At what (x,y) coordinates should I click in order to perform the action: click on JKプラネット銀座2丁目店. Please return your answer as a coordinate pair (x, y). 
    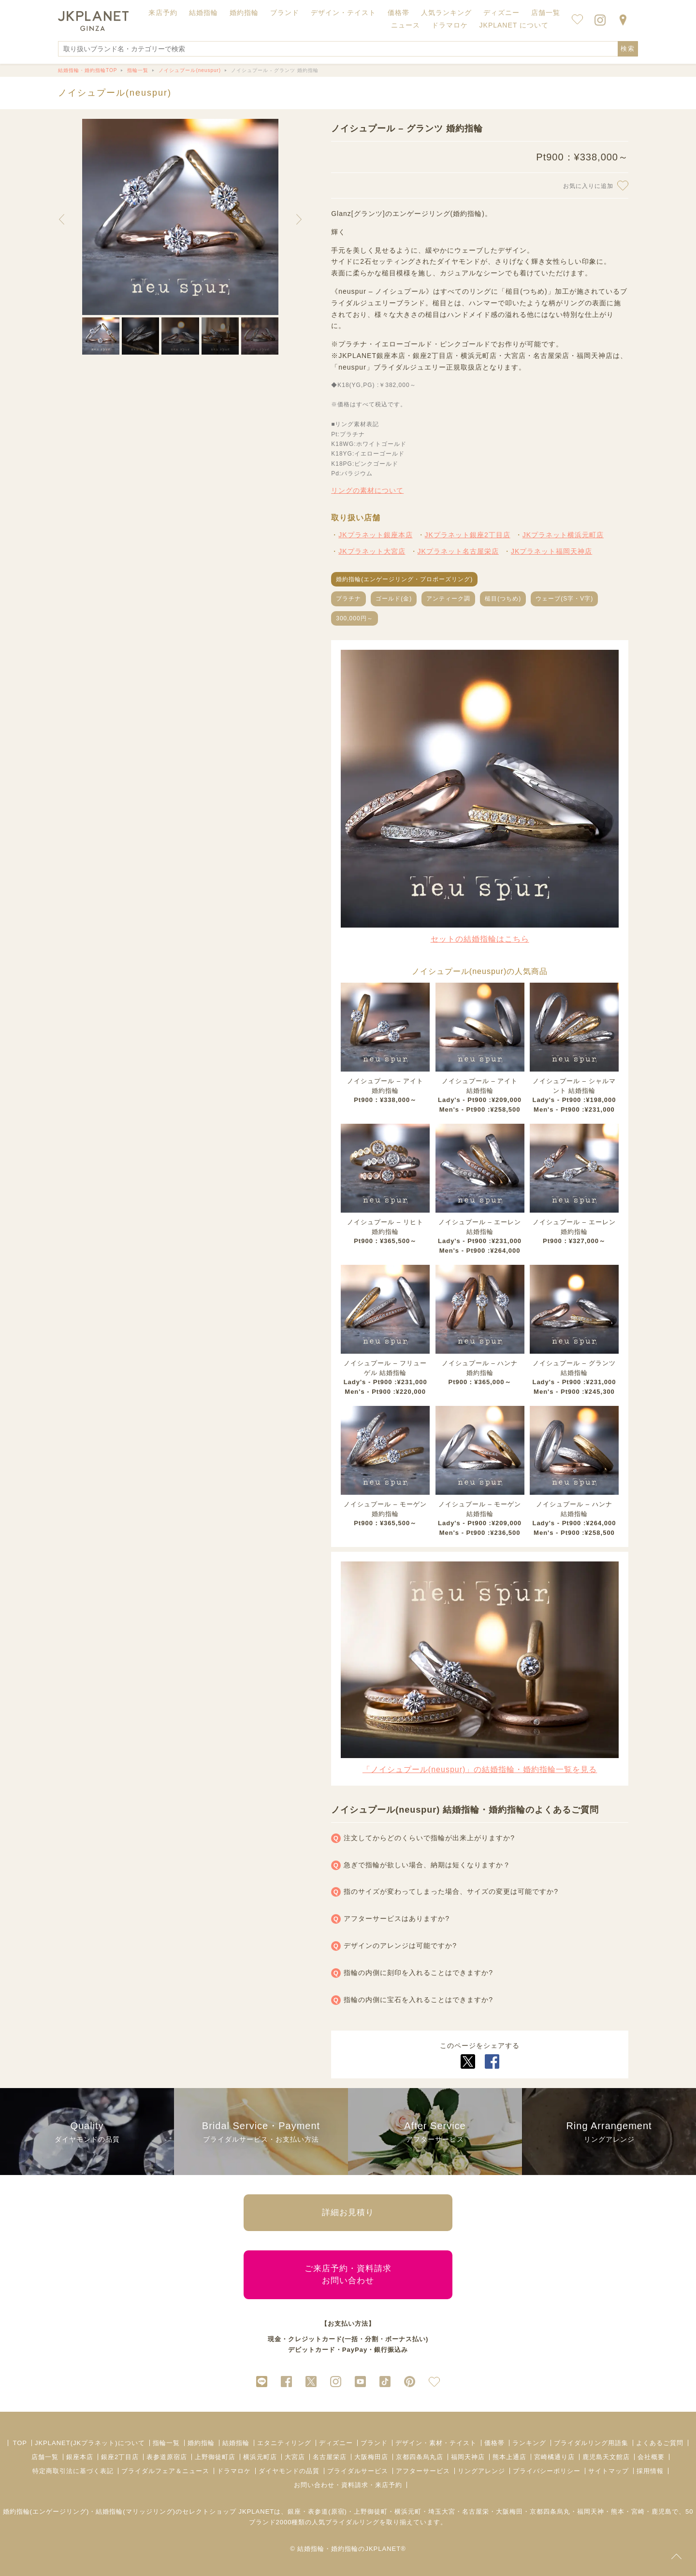
    Looking at the image, I should click on (467, 535).